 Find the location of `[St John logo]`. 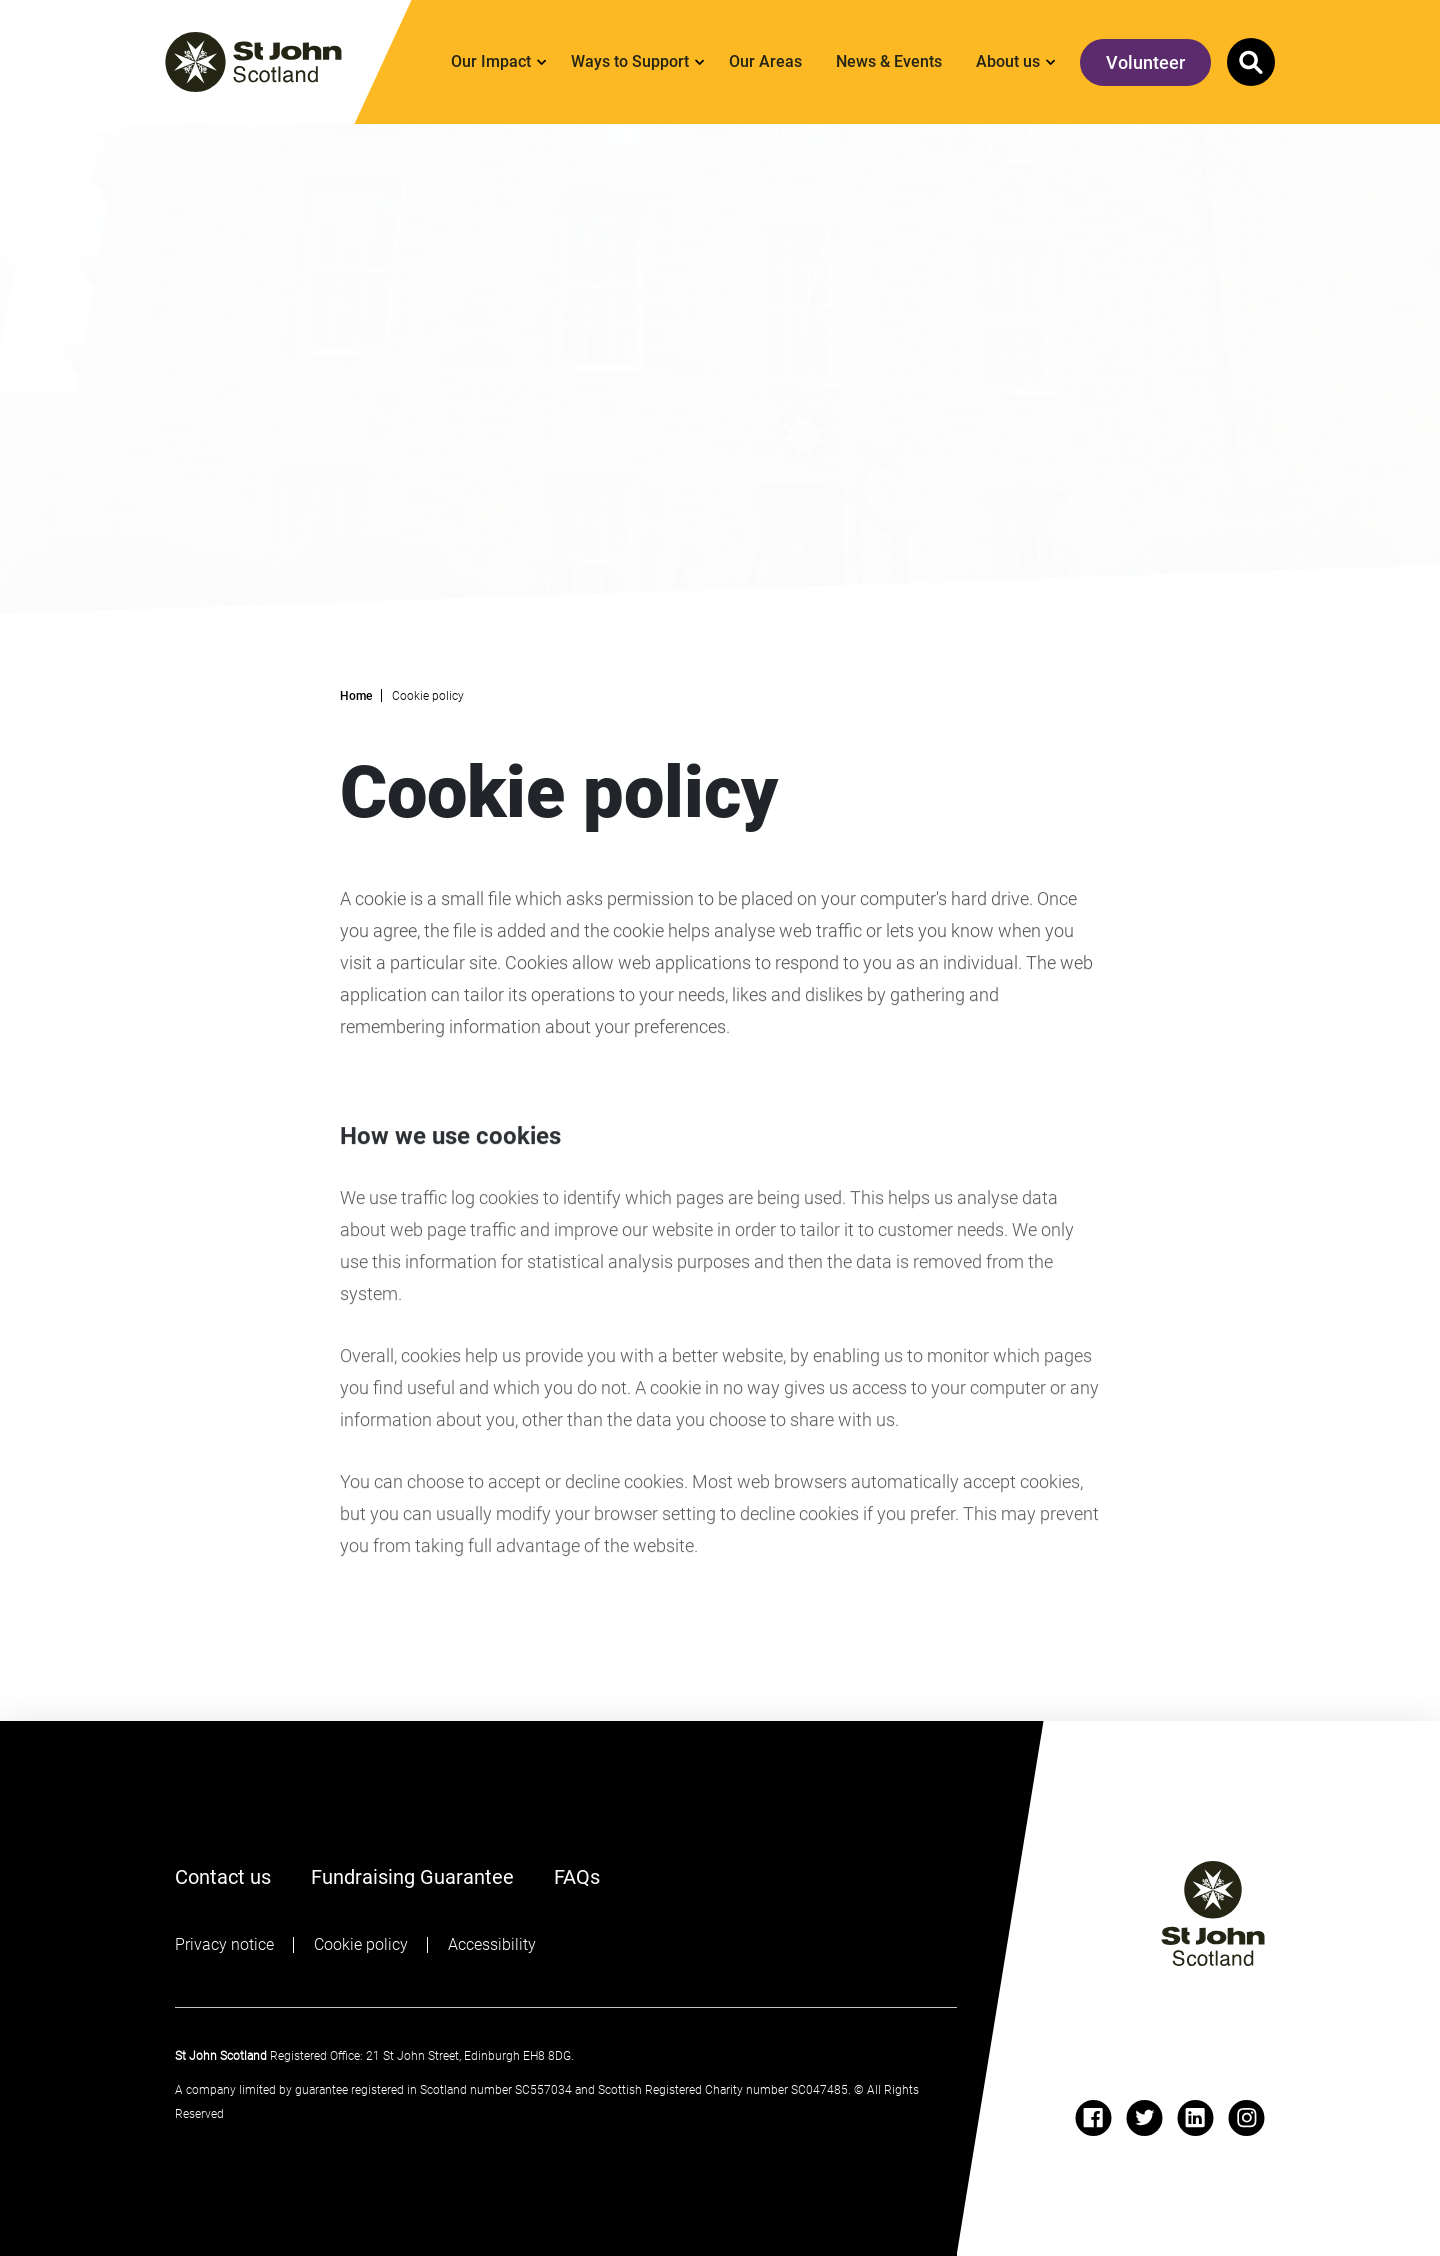

[St John logo] is located at coordinates (1213, 1913).